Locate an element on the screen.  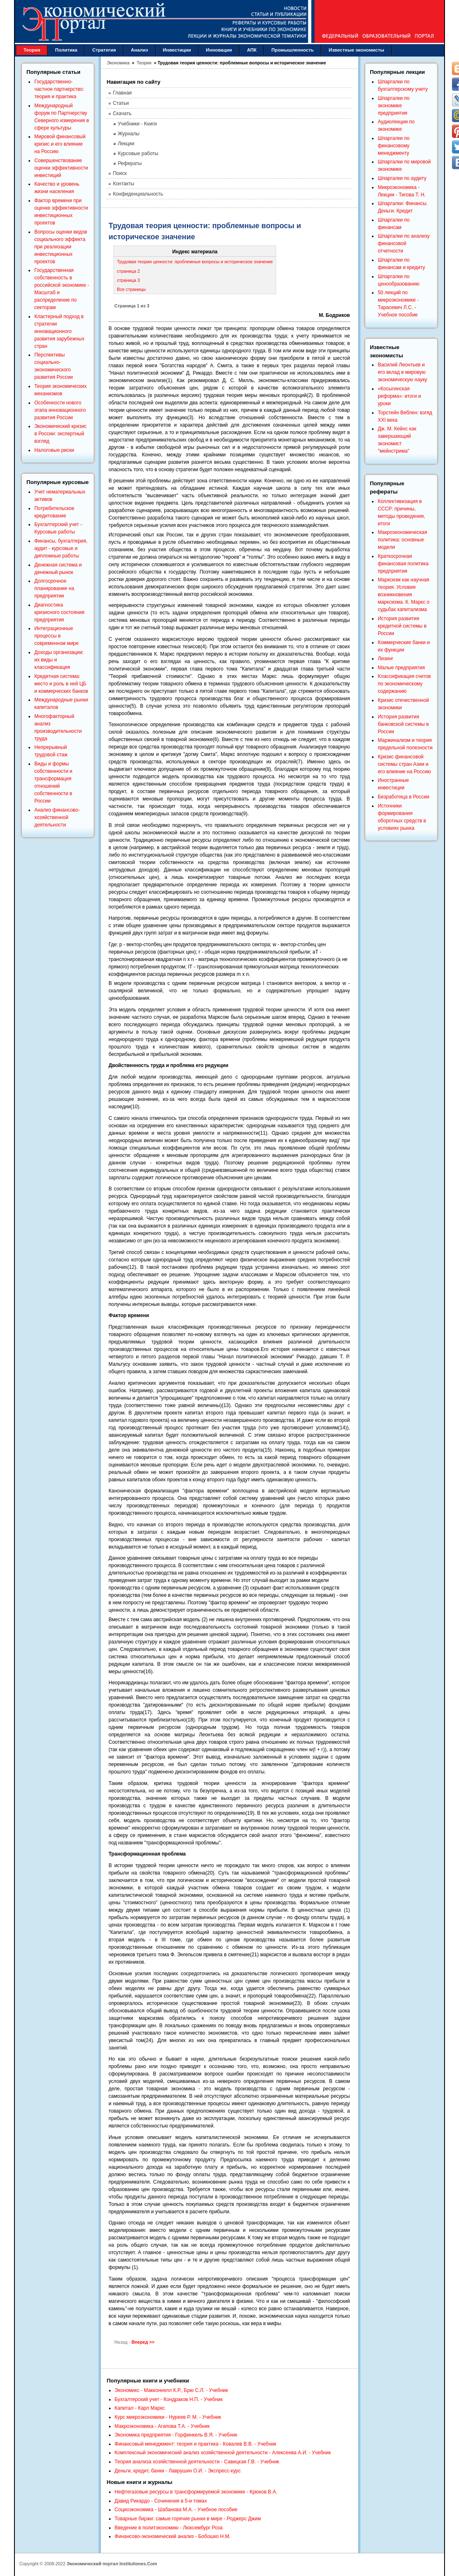
Теория анализа хозяйственной деятельности - Савицкая Г.В. - Учебник is located at coordinates (197, 2462).